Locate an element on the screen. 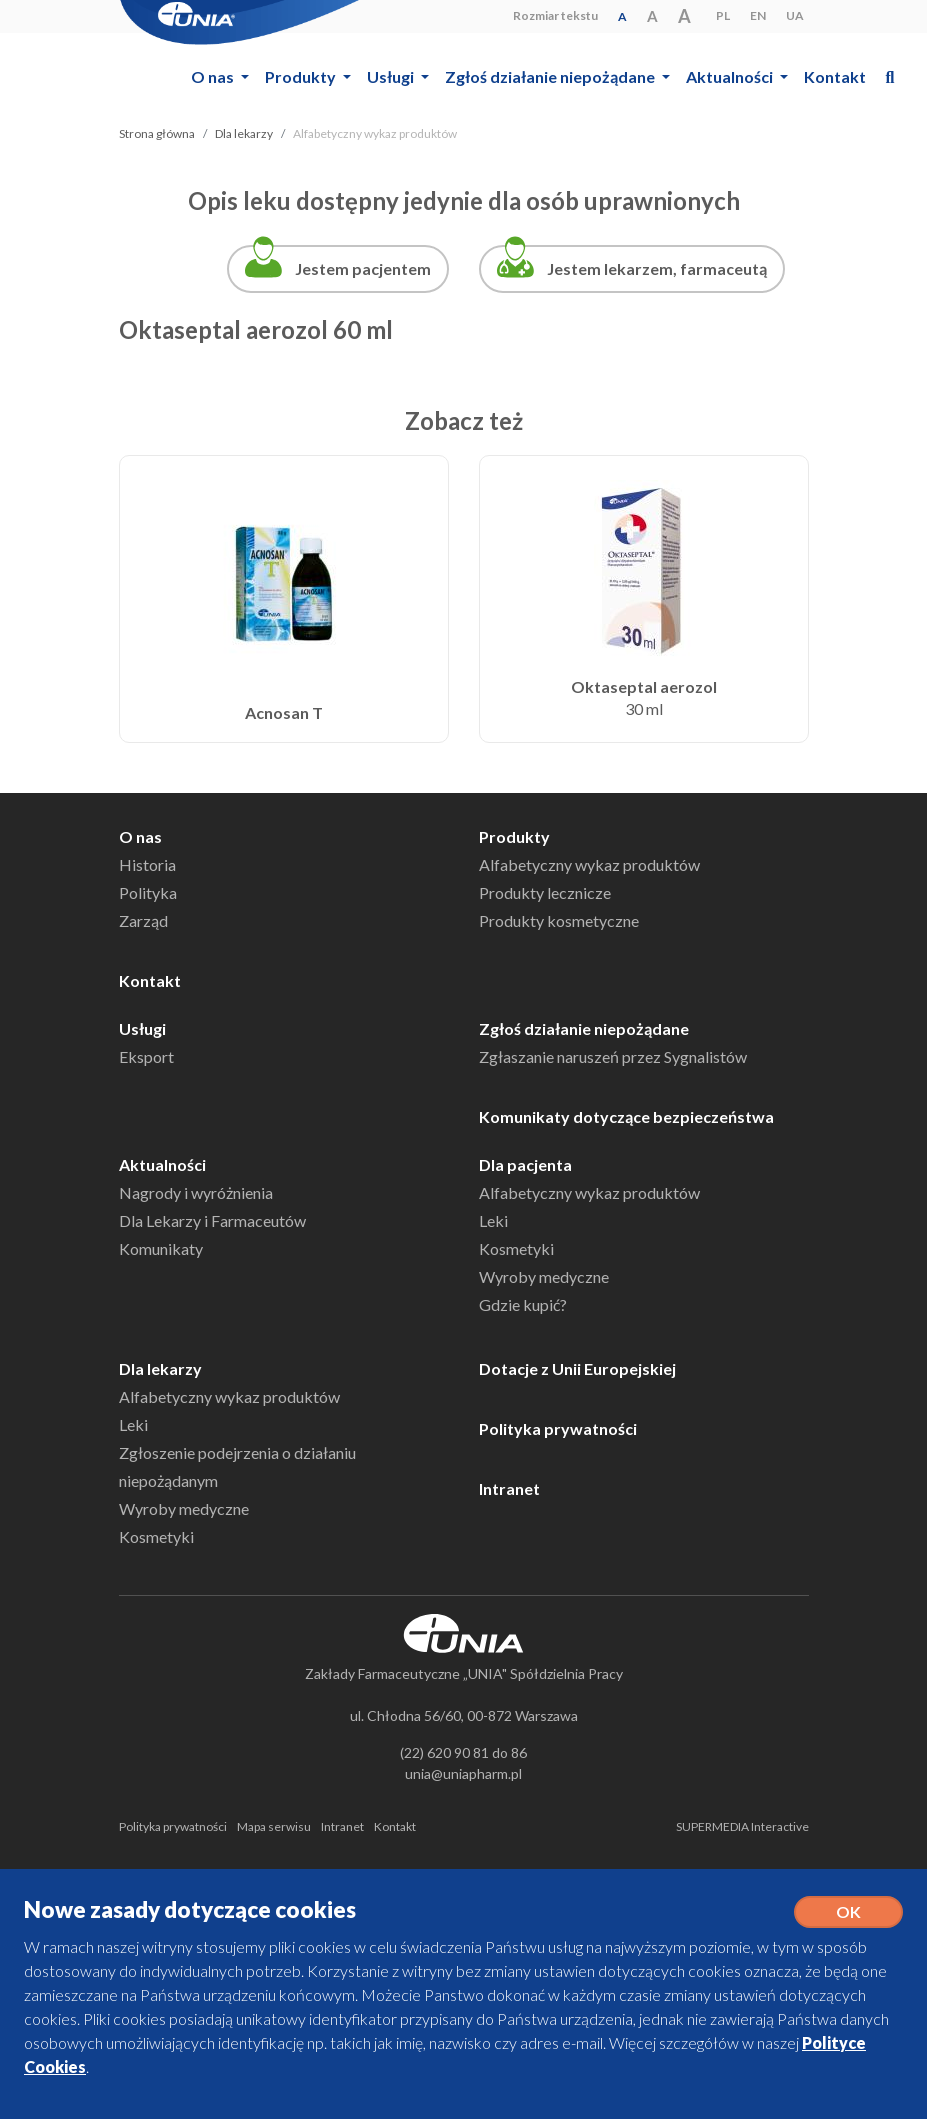 This screenshot has height=2119, width=927. Alfabetyczny wykaz produktów is located at coordinates (589, 864).